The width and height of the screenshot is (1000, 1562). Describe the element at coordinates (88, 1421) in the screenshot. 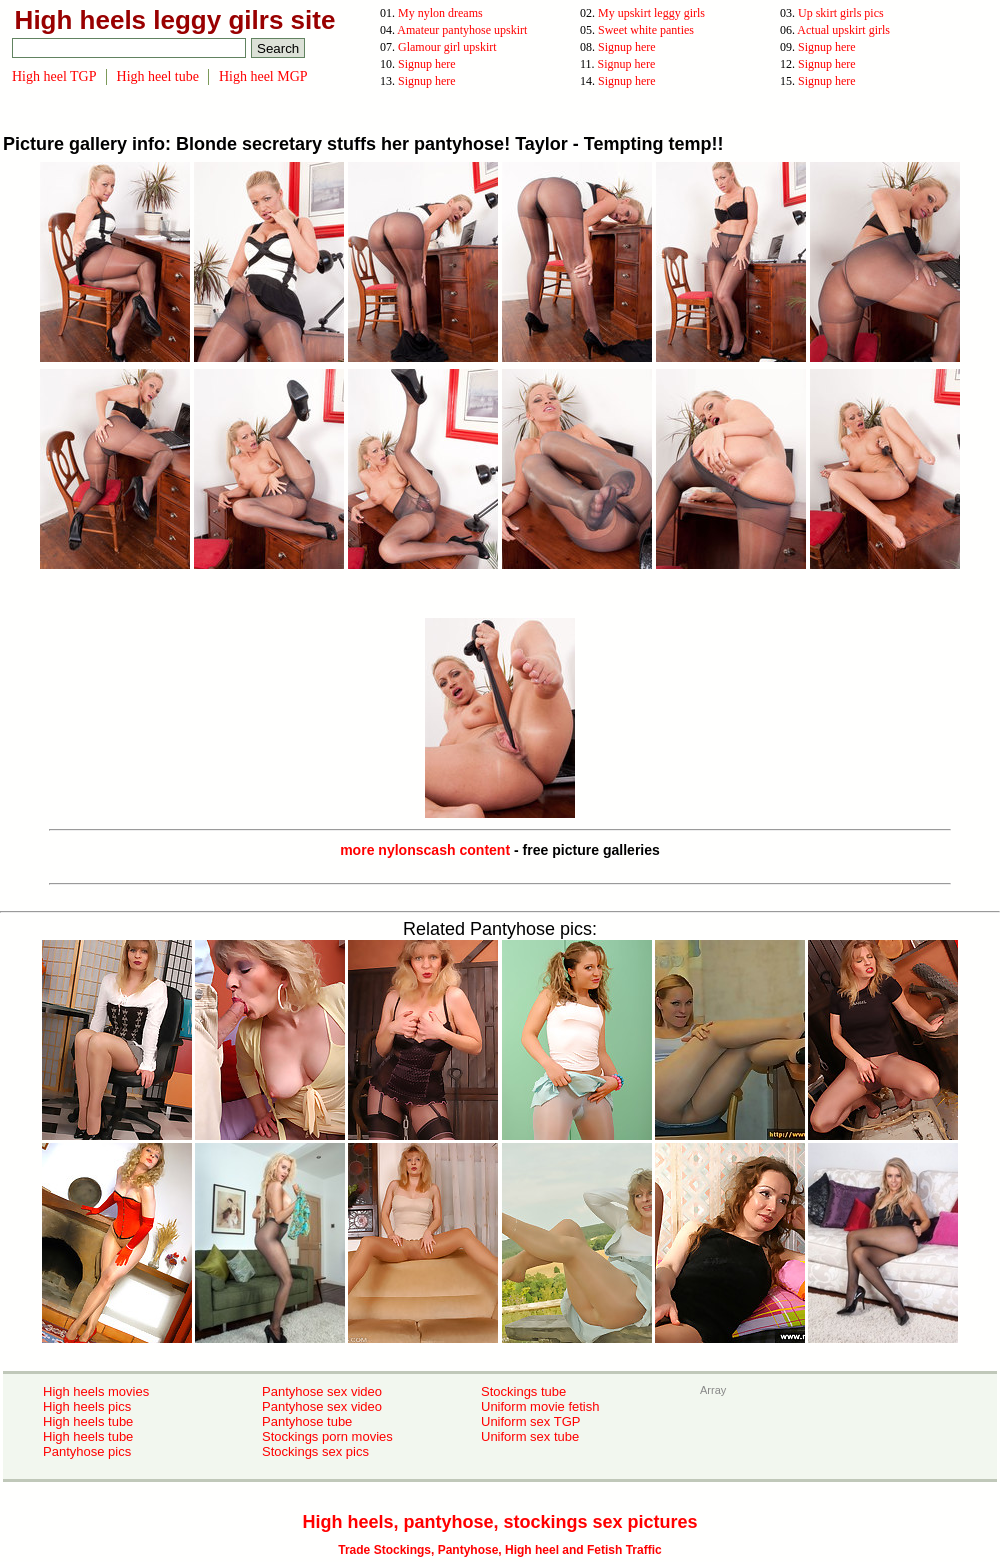

I see `High heels tube` at that location.